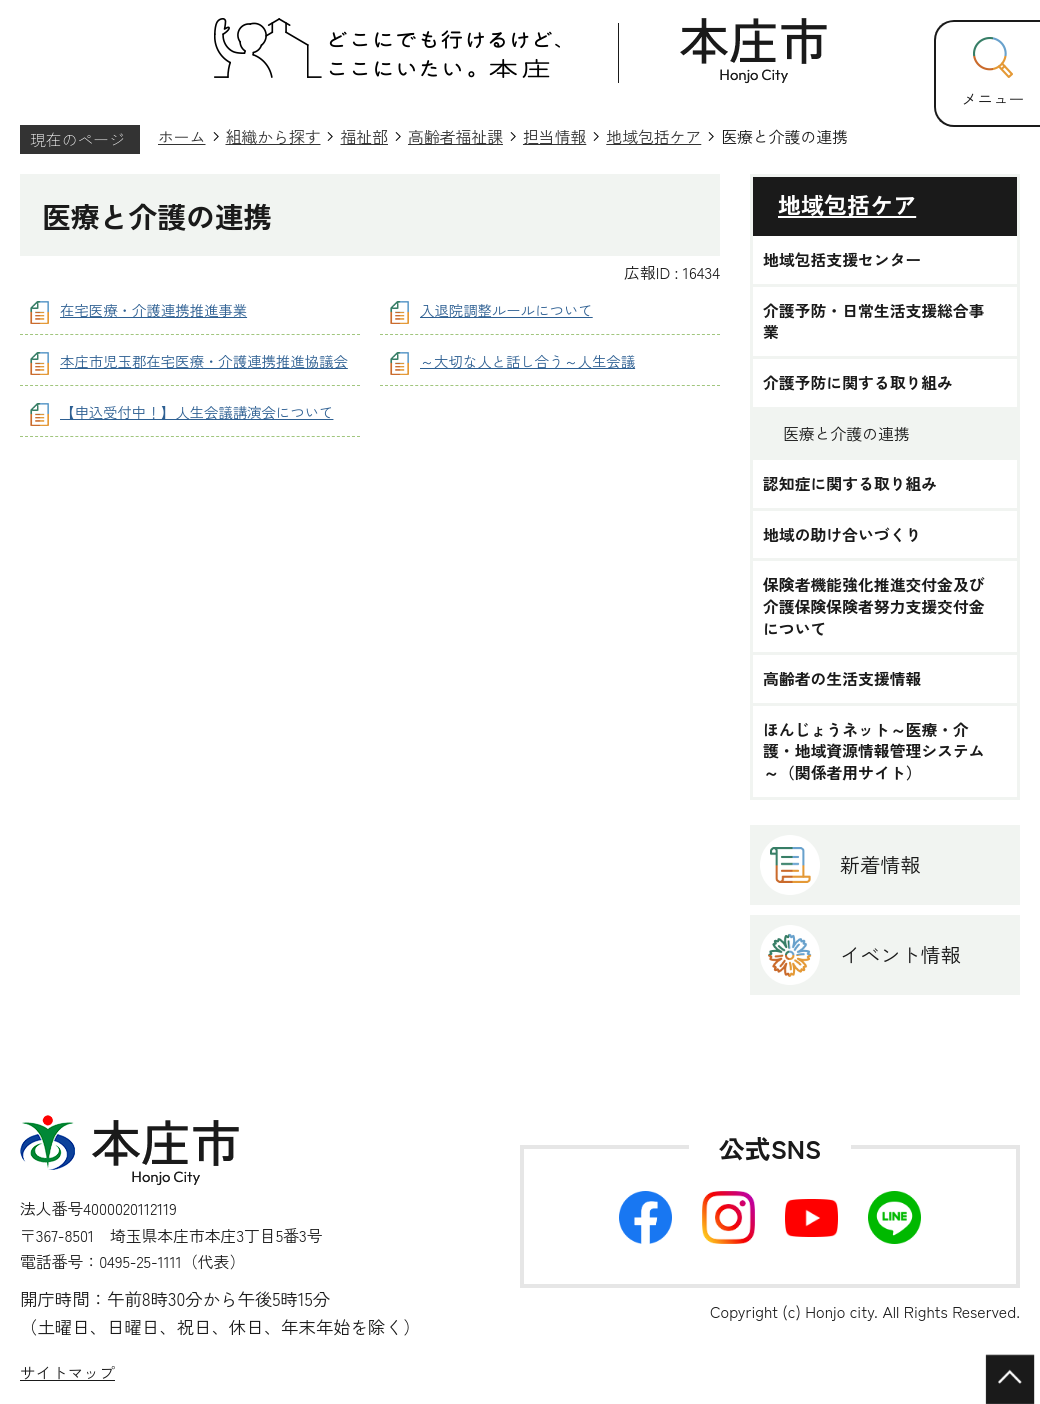 The image size is (1040, 1404). I want to click on 【申込受付中！】人生会議講演会について, so click(196, 411).